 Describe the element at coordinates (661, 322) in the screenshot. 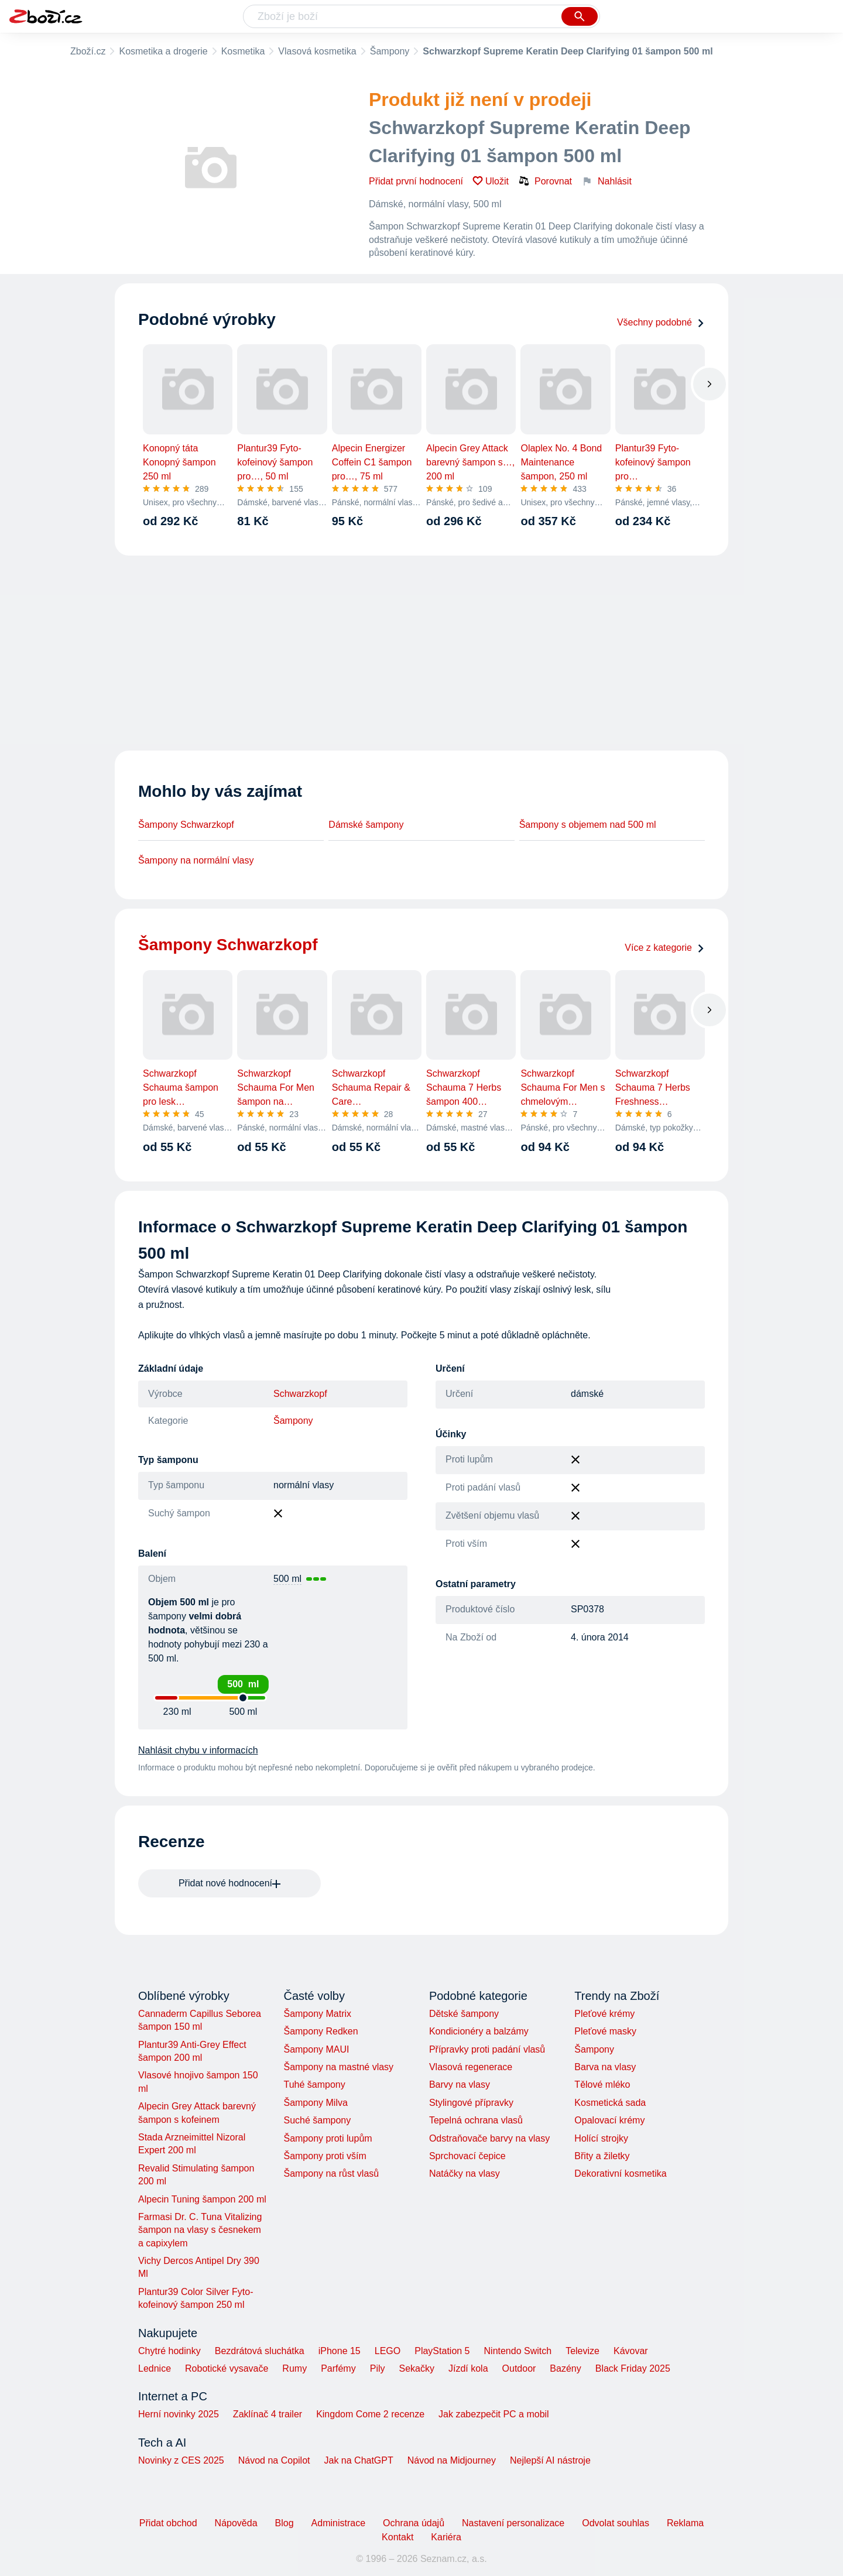

I see `Všechny podobné` at that location.